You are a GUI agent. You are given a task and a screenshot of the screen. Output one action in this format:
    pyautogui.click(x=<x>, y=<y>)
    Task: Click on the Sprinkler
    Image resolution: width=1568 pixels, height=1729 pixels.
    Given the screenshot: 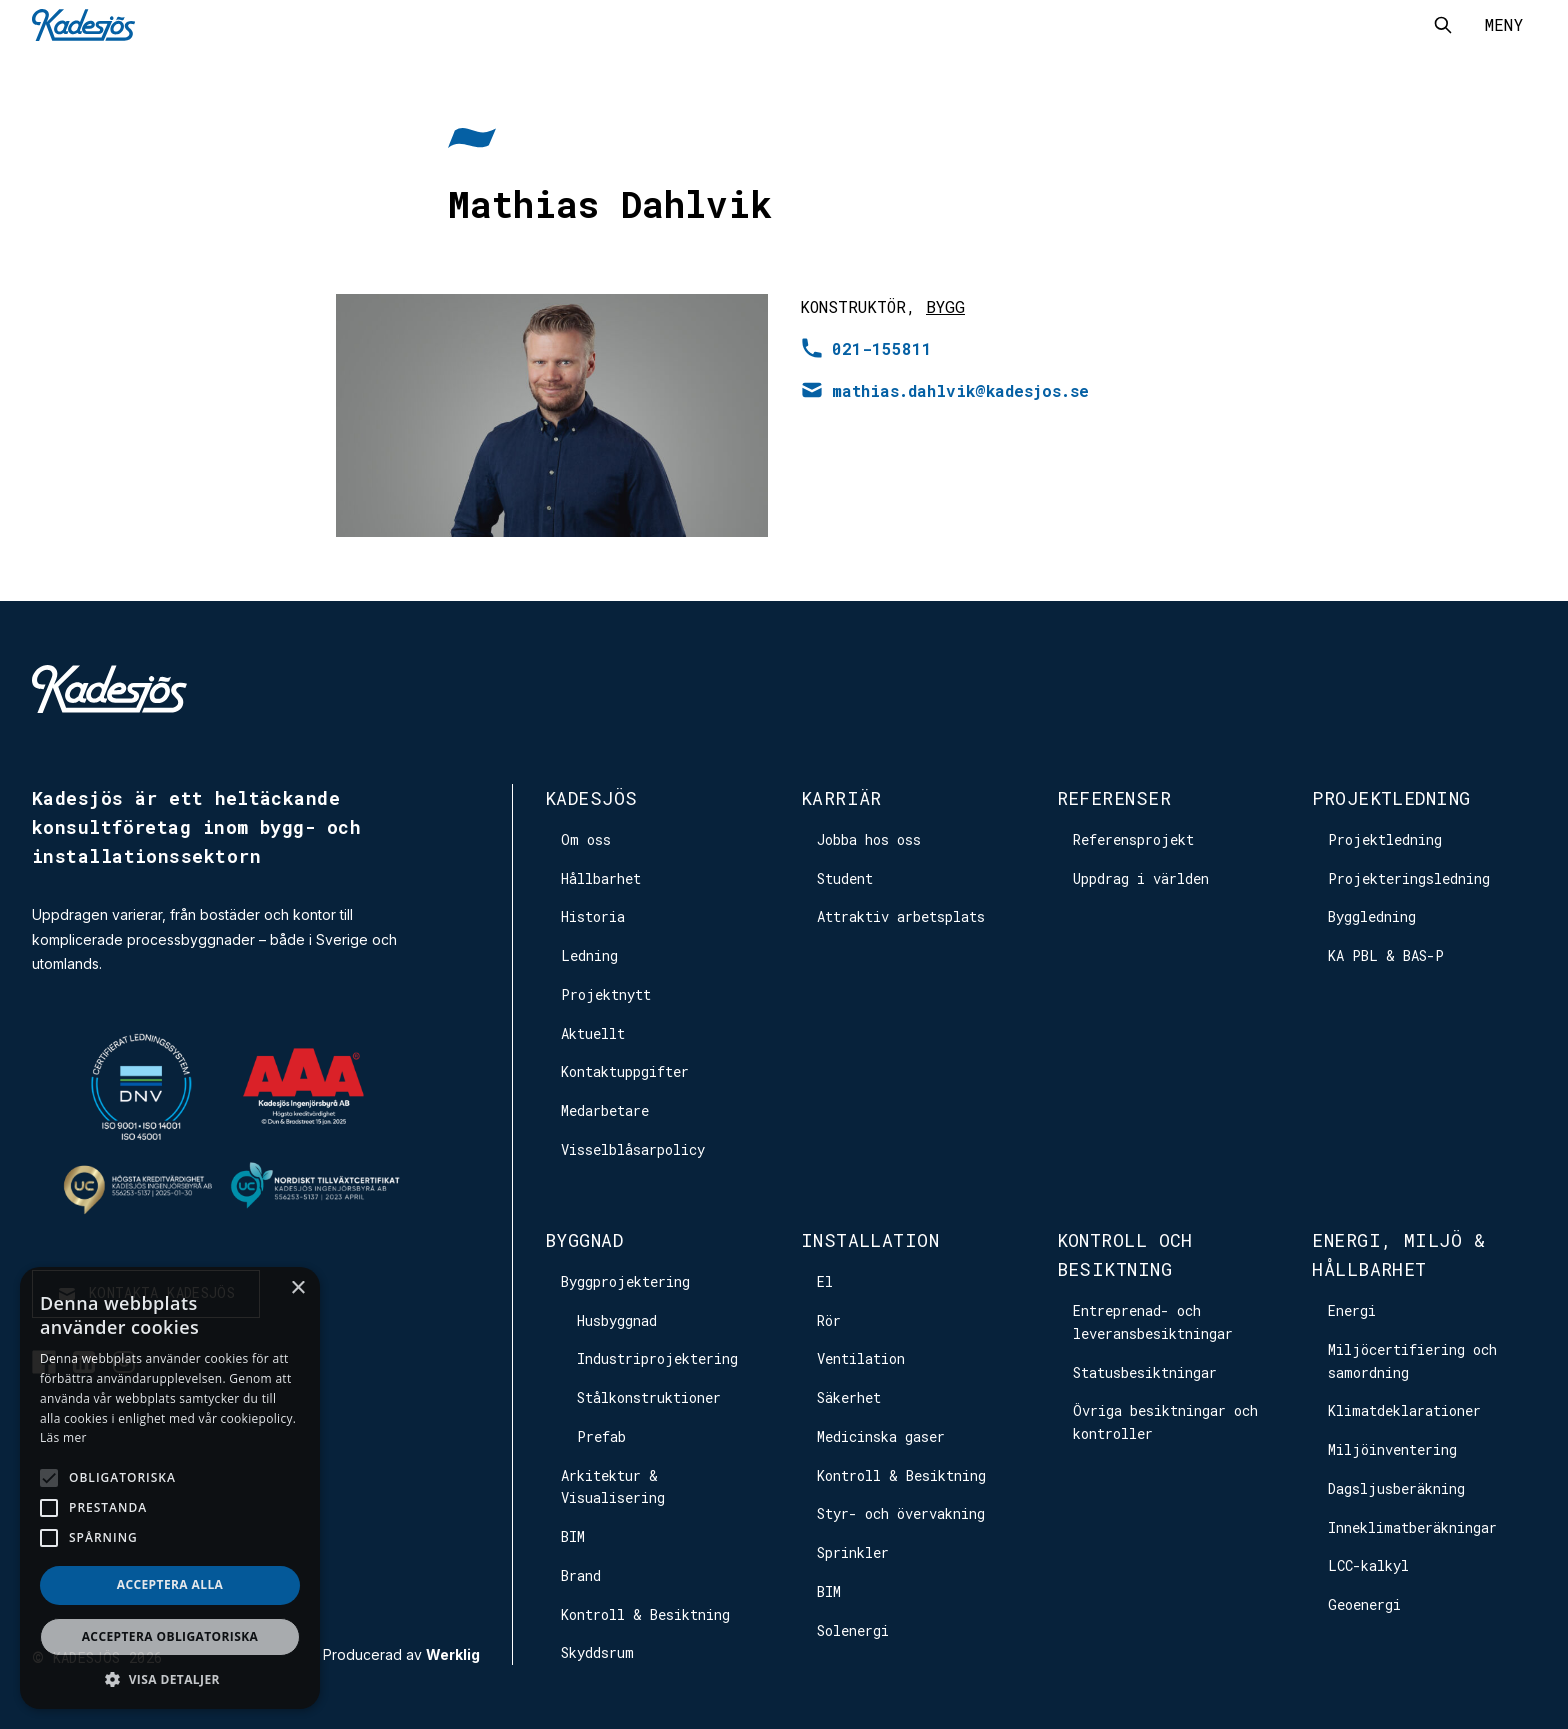 What is the action you would take?
    pyautogui.click(x=853, y=1552)
    